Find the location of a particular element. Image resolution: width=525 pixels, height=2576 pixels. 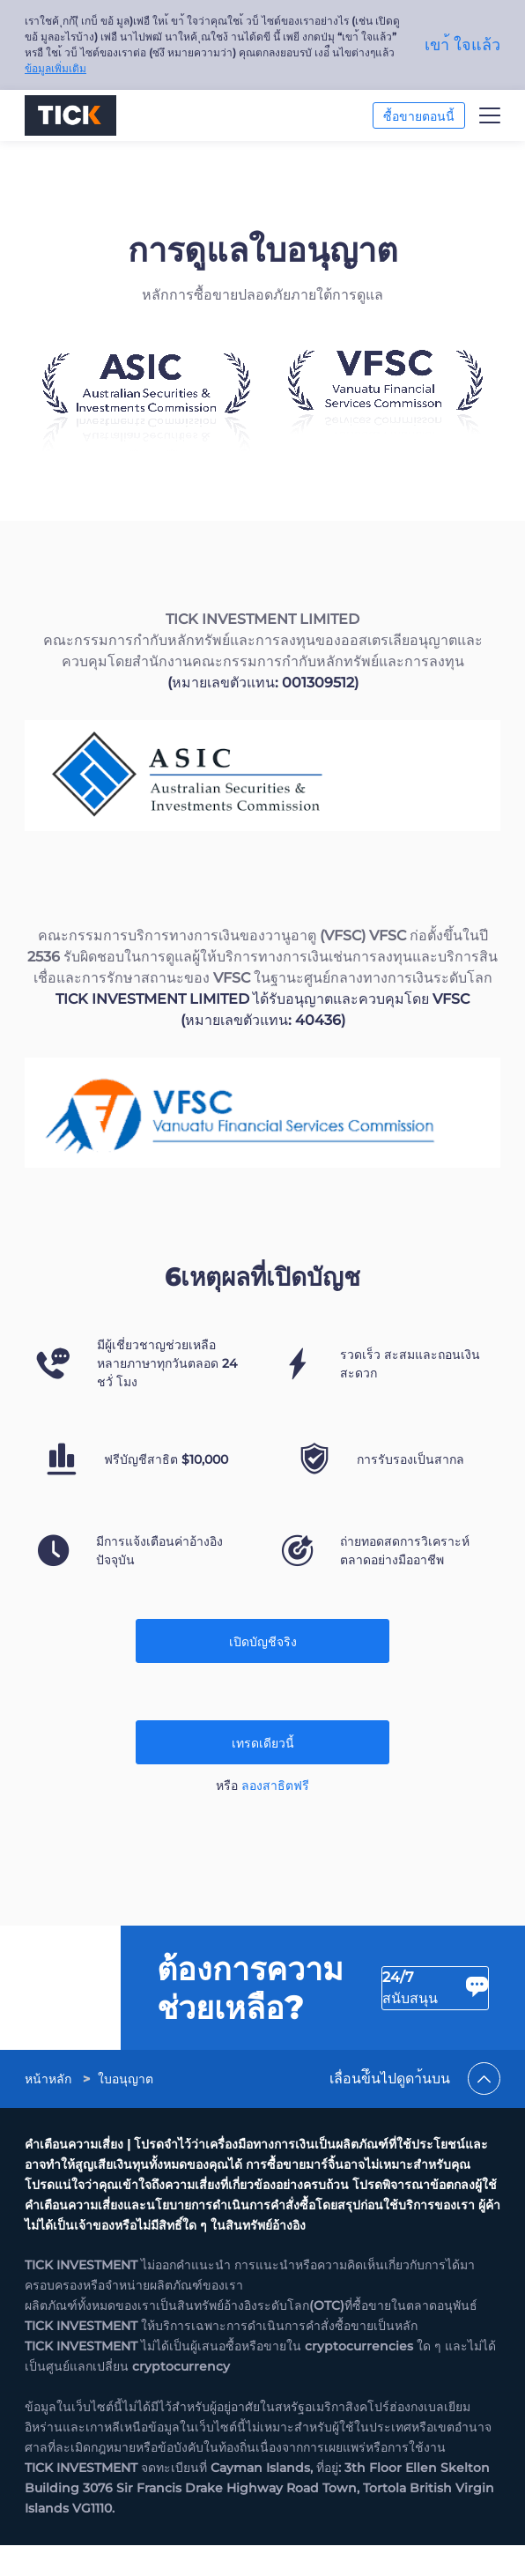

ใบอนุญาต is located at coordinates (125, 2147).